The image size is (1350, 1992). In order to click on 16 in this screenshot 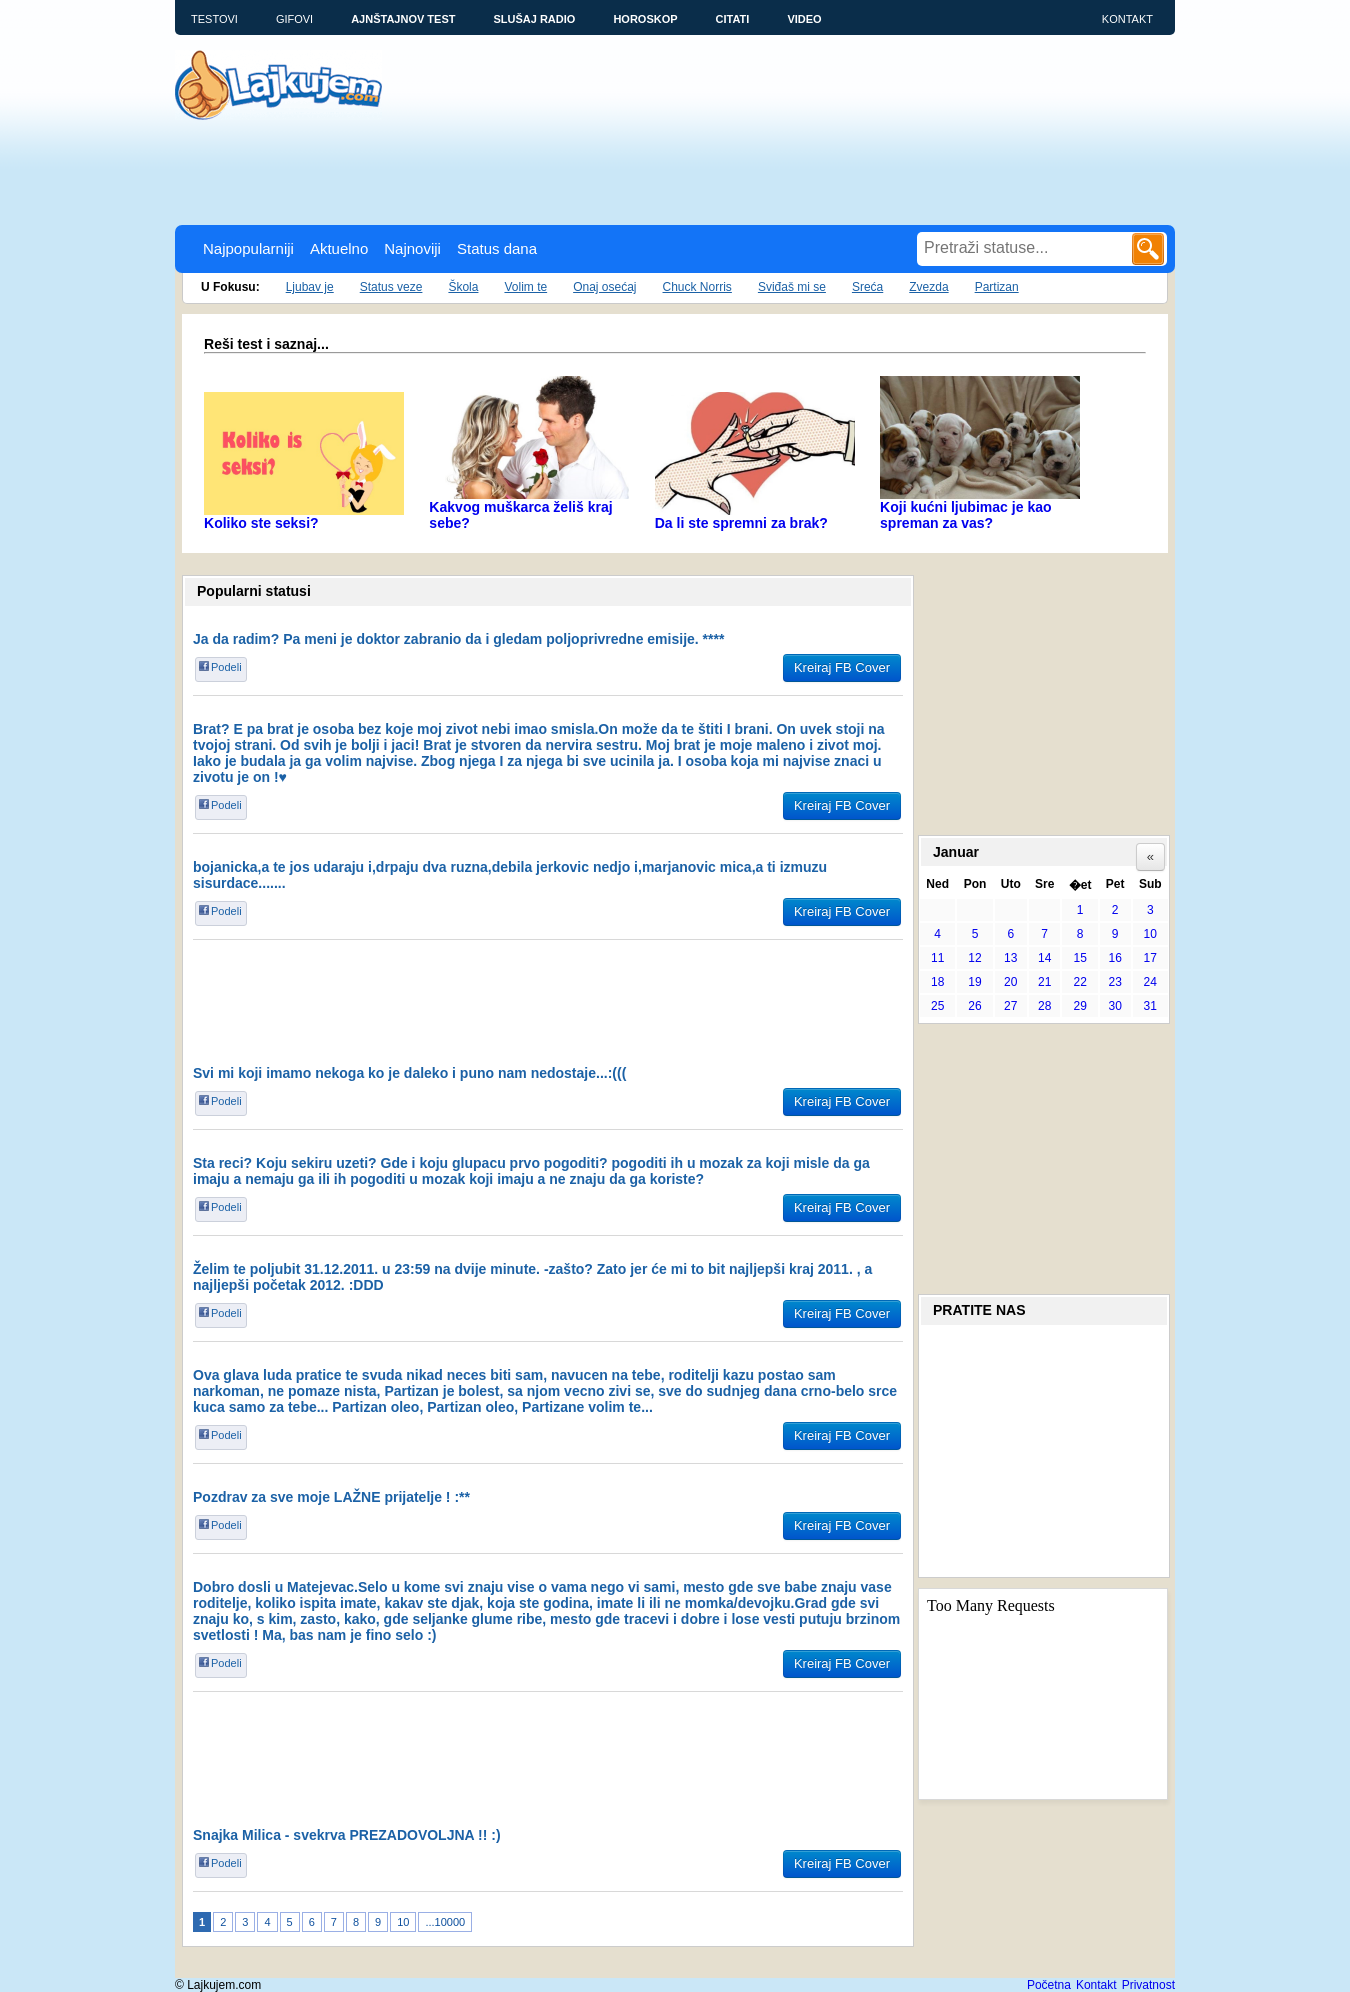, I will do `click(1115, 958)`.